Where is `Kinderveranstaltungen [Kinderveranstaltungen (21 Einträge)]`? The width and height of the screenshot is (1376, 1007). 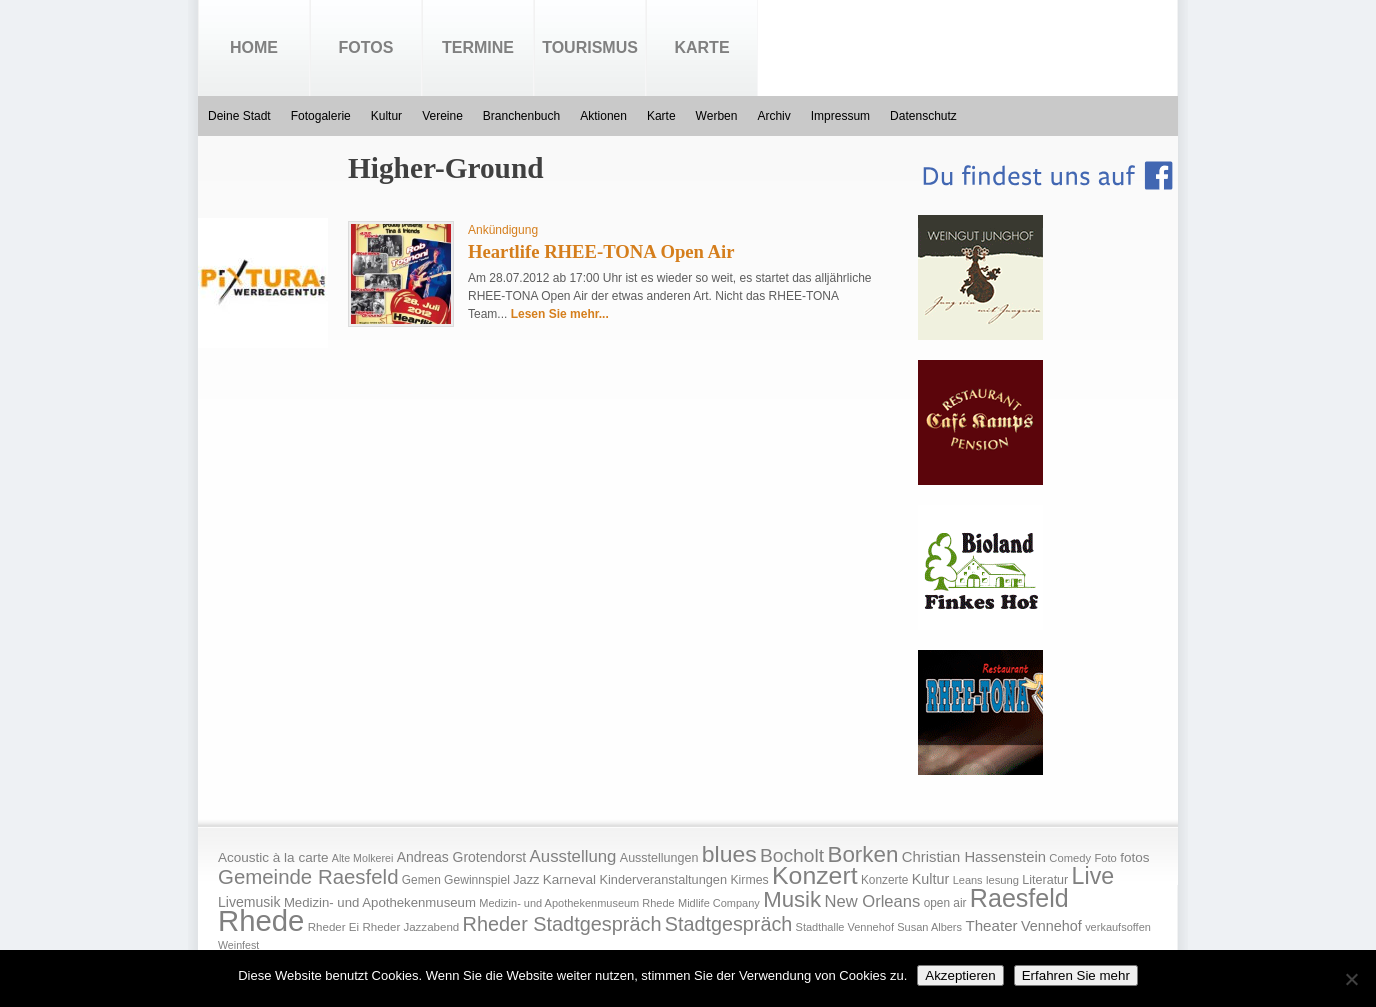 Kinderveranstaltungen [Kinderveranstaltungen (21 Einträge)] is located at coordinates (663, 879).